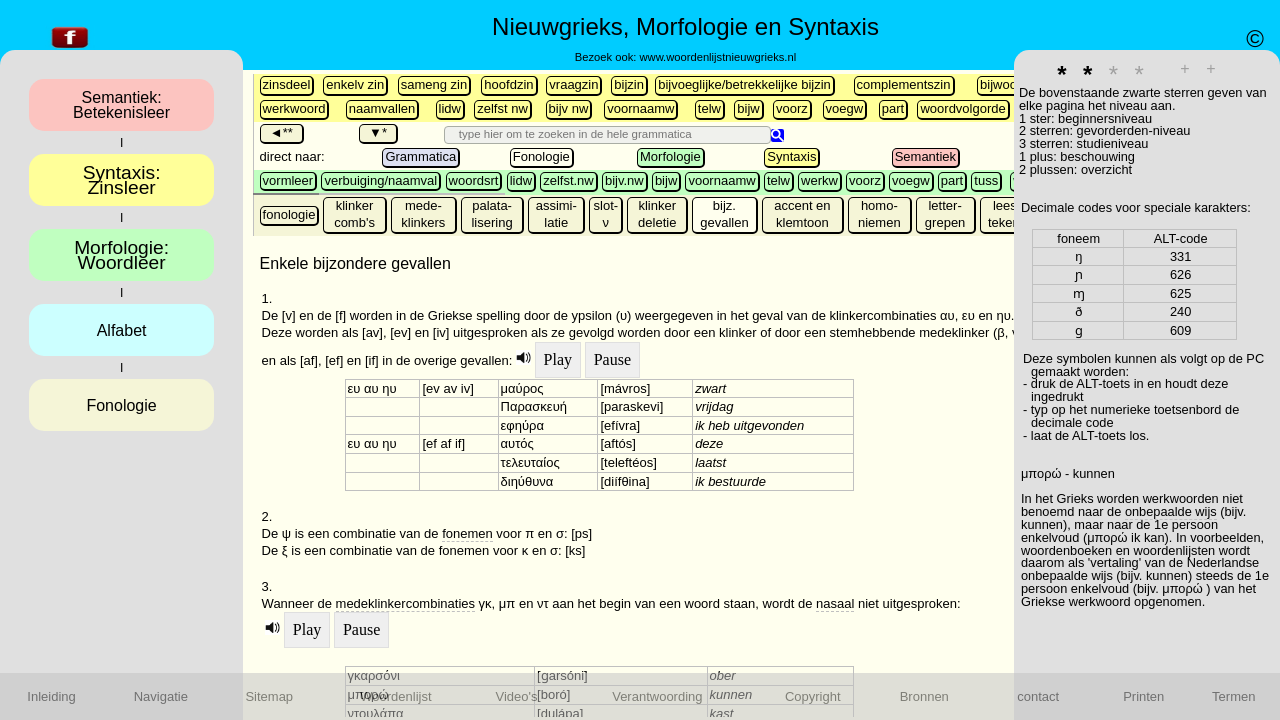 Image resolution: width=1280 pixels, height=720 pixels. I want to click on bijzin, so click(629, 84).